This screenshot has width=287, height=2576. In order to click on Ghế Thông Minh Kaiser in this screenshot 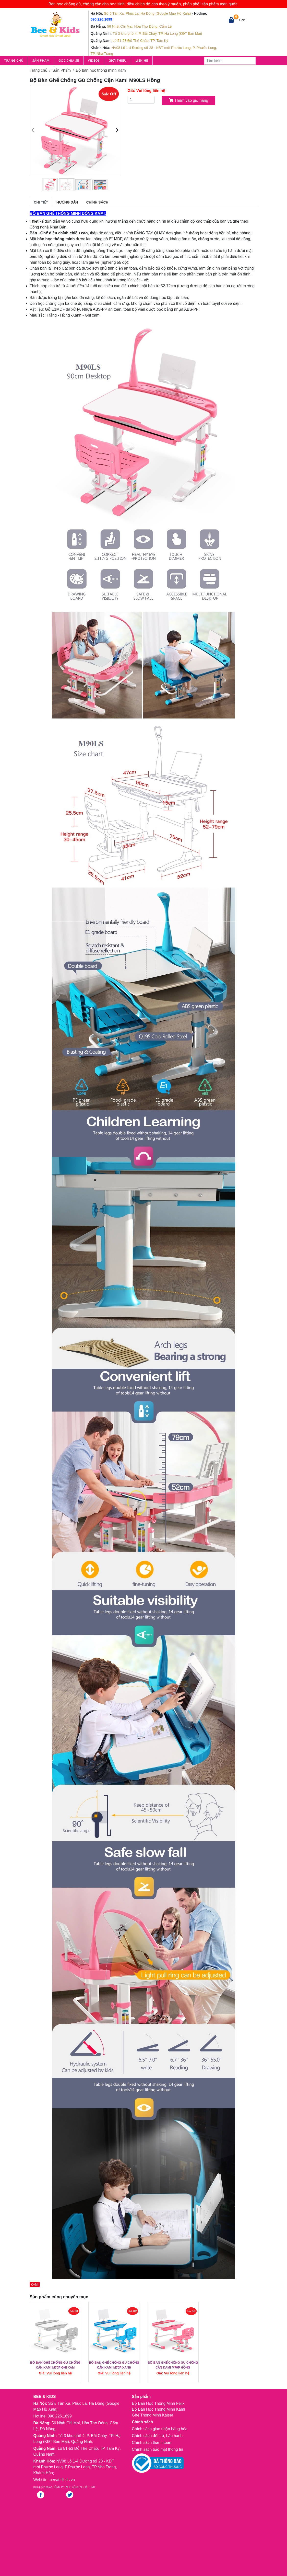, I will do `click(152, 2415)`.